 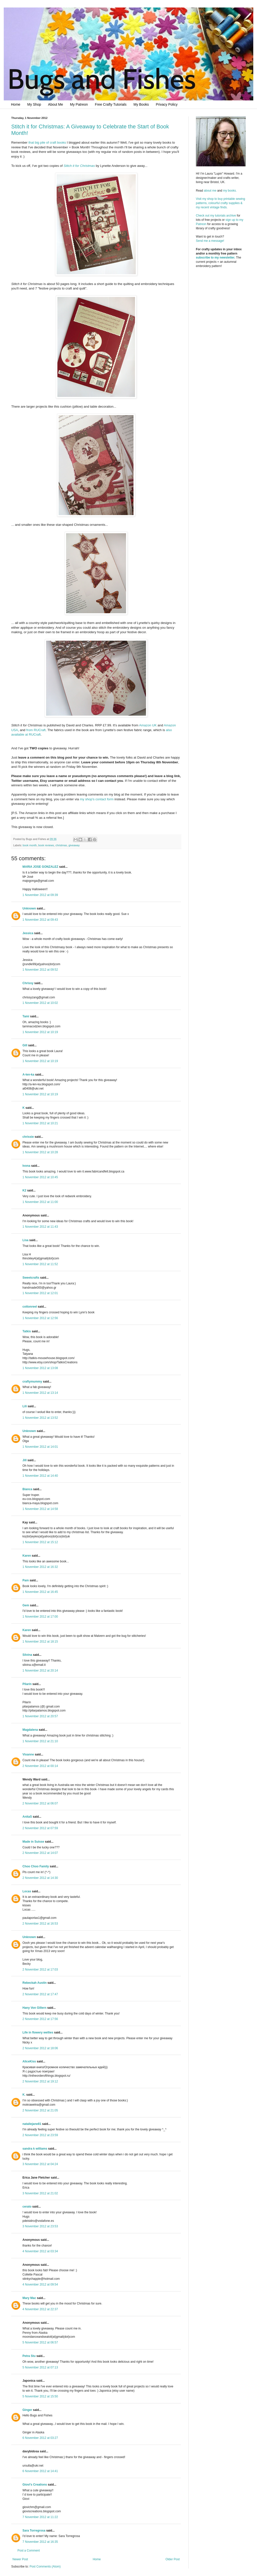 What do you see at coordinates (210, 241) in the screenshot?
I see `Send me a message!` at bounding box center [210, 241].